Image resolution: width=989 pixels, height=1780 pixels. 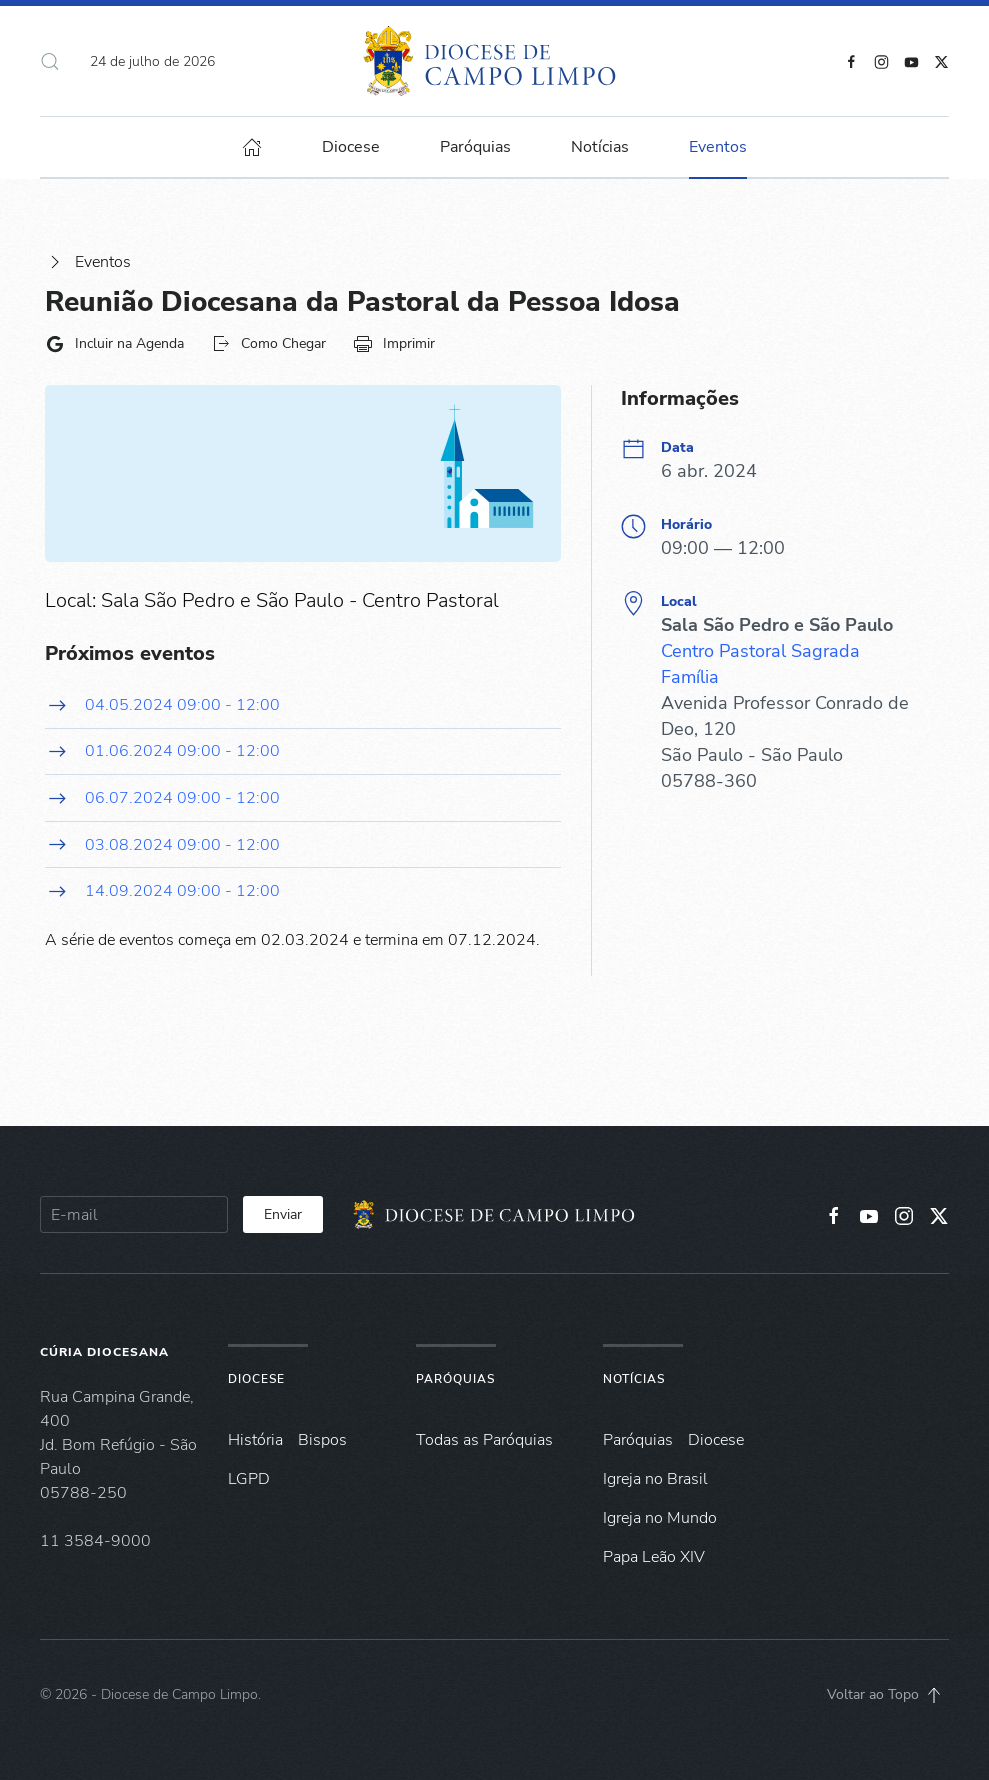 What do you see at coordinates (50, 61) in the screenshot?
I see `[button]` at bounding box center [50, 61].